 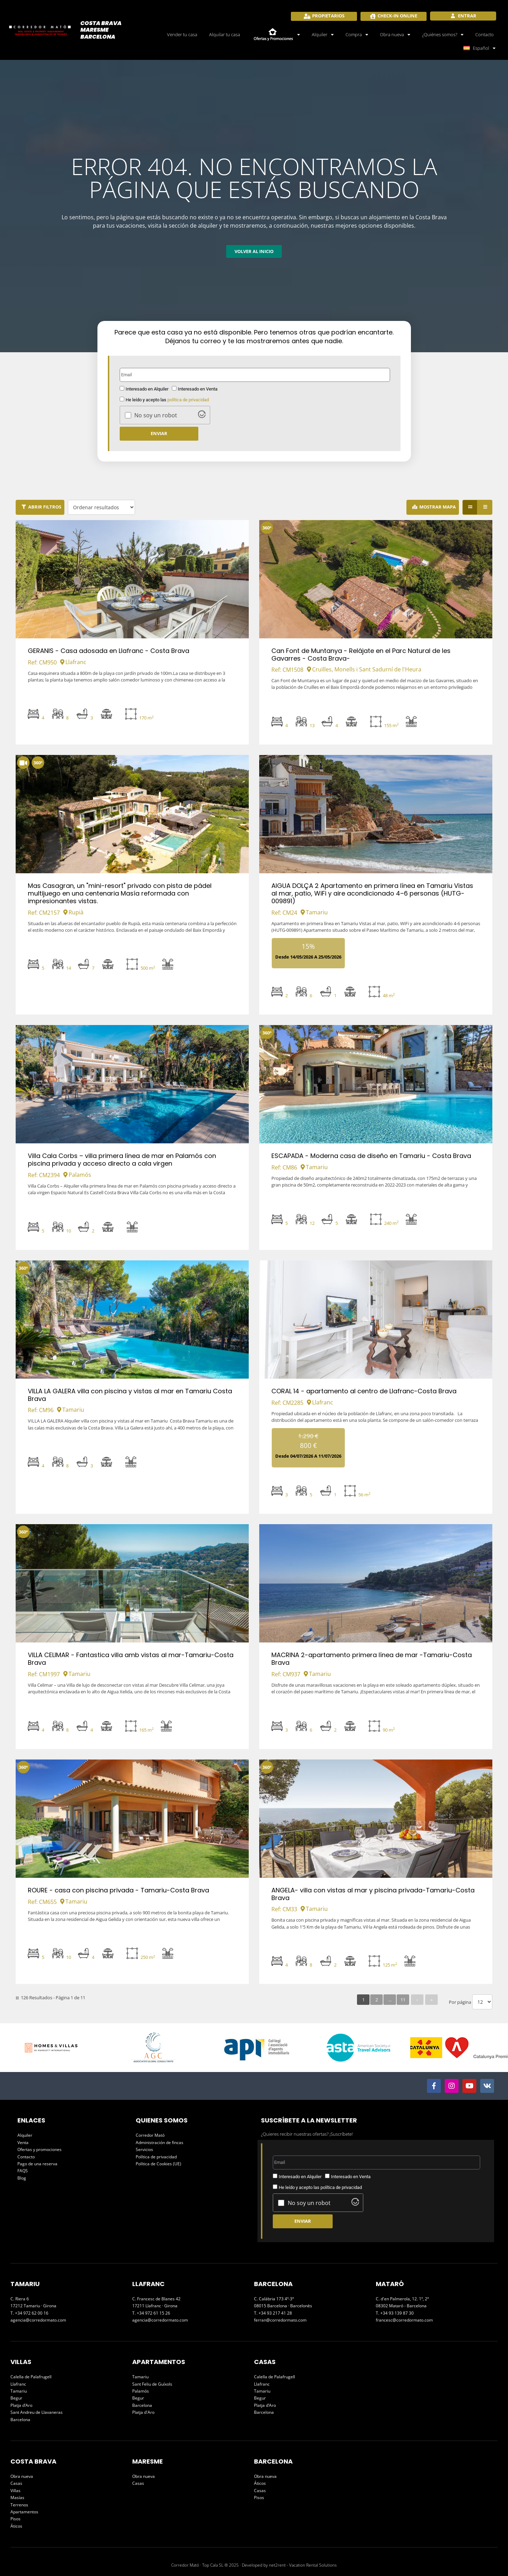 What do you see at coordinates (130, 1395) in the screenshot?
I see `VILLA LA GALERA villa con piscina y vistas al mar en Tamariu Costa Brava` at bounding box center [130, 1395].